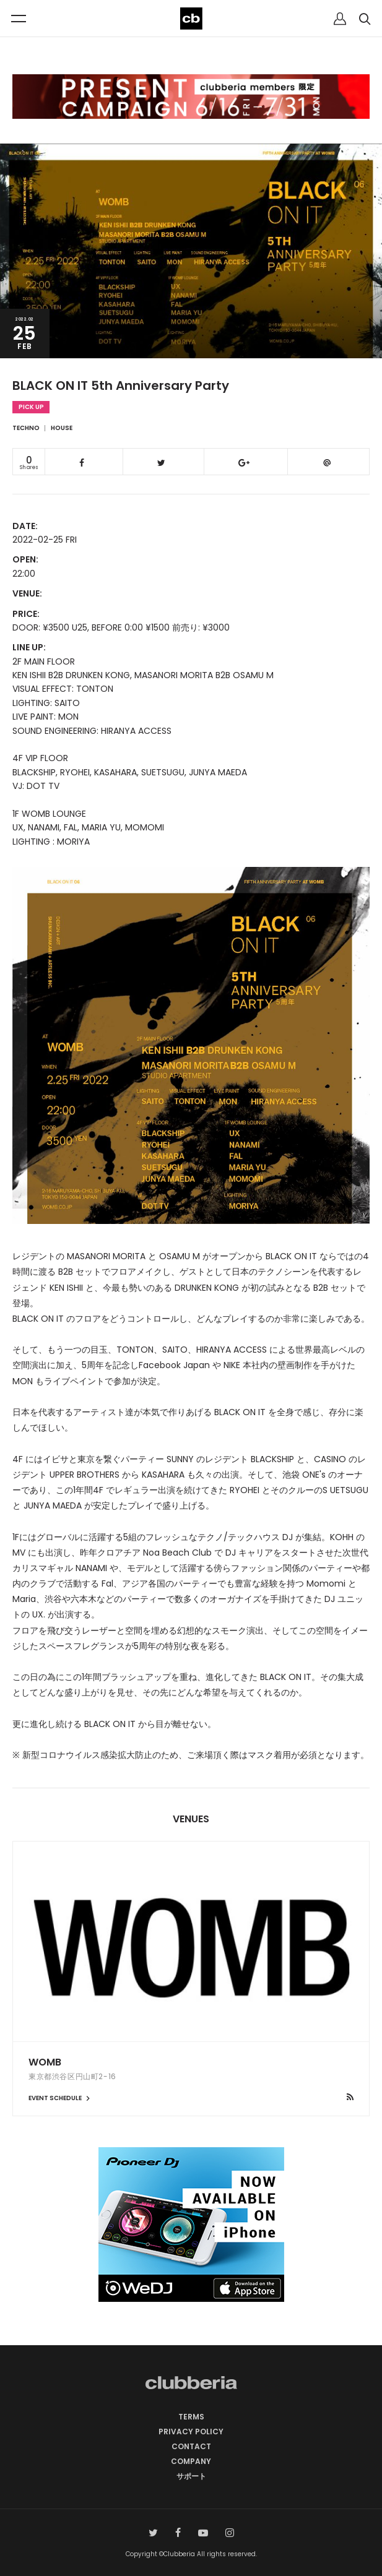 Image resolution: width=382 pixels, height=2576 pixels. I want to click on COMPANY, so click(191, 2461).